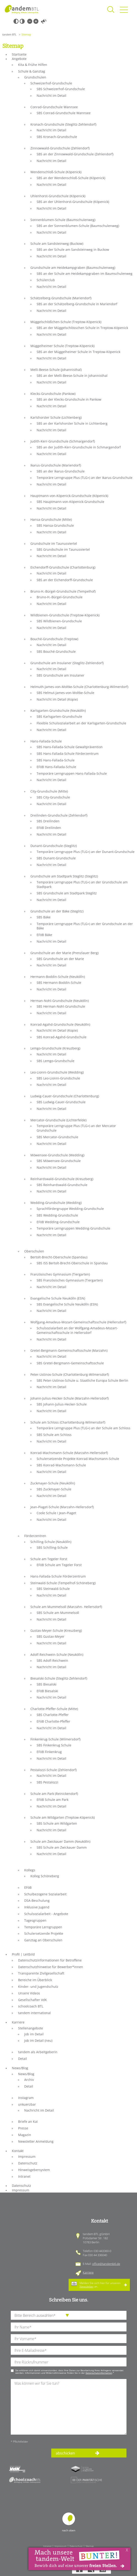 Image resolution: width=137 pixels, height=2576 pixels. I want to click on Archiv, so click(29, 2079).